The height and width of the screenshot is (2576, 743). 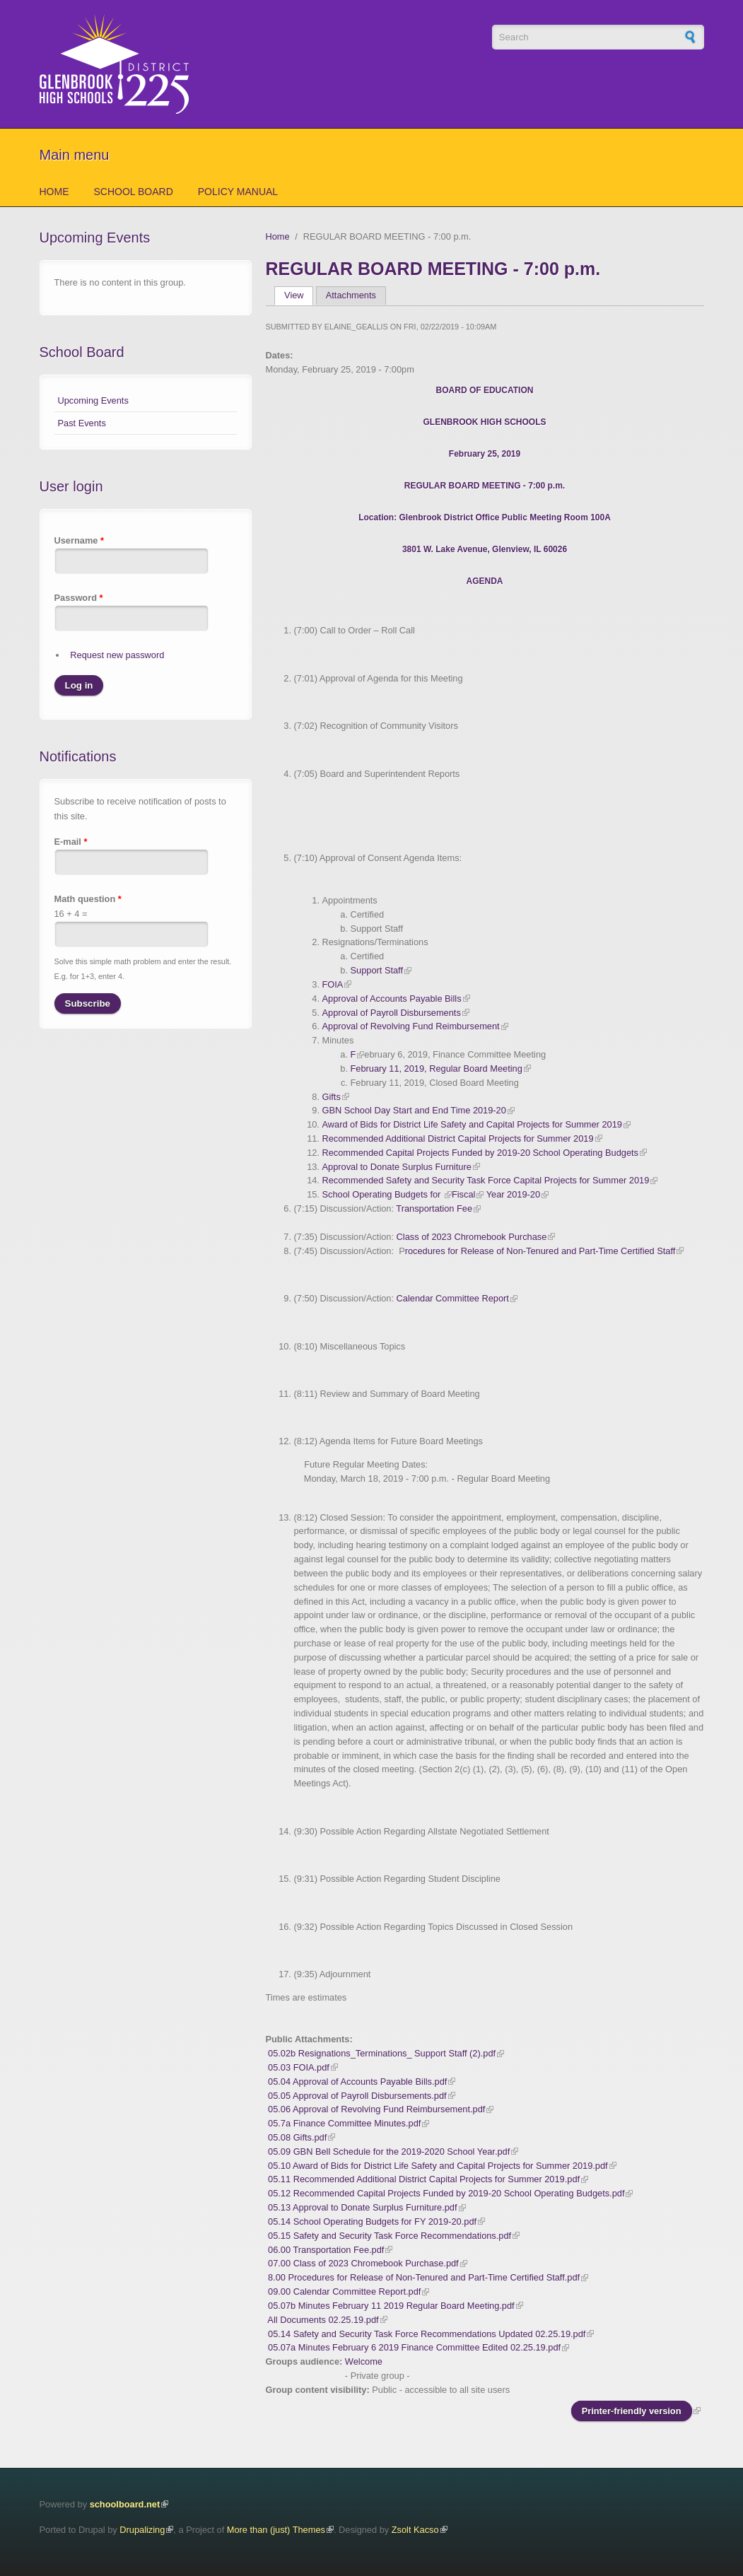 I want to click on Math question, so click(x=88, y=899).